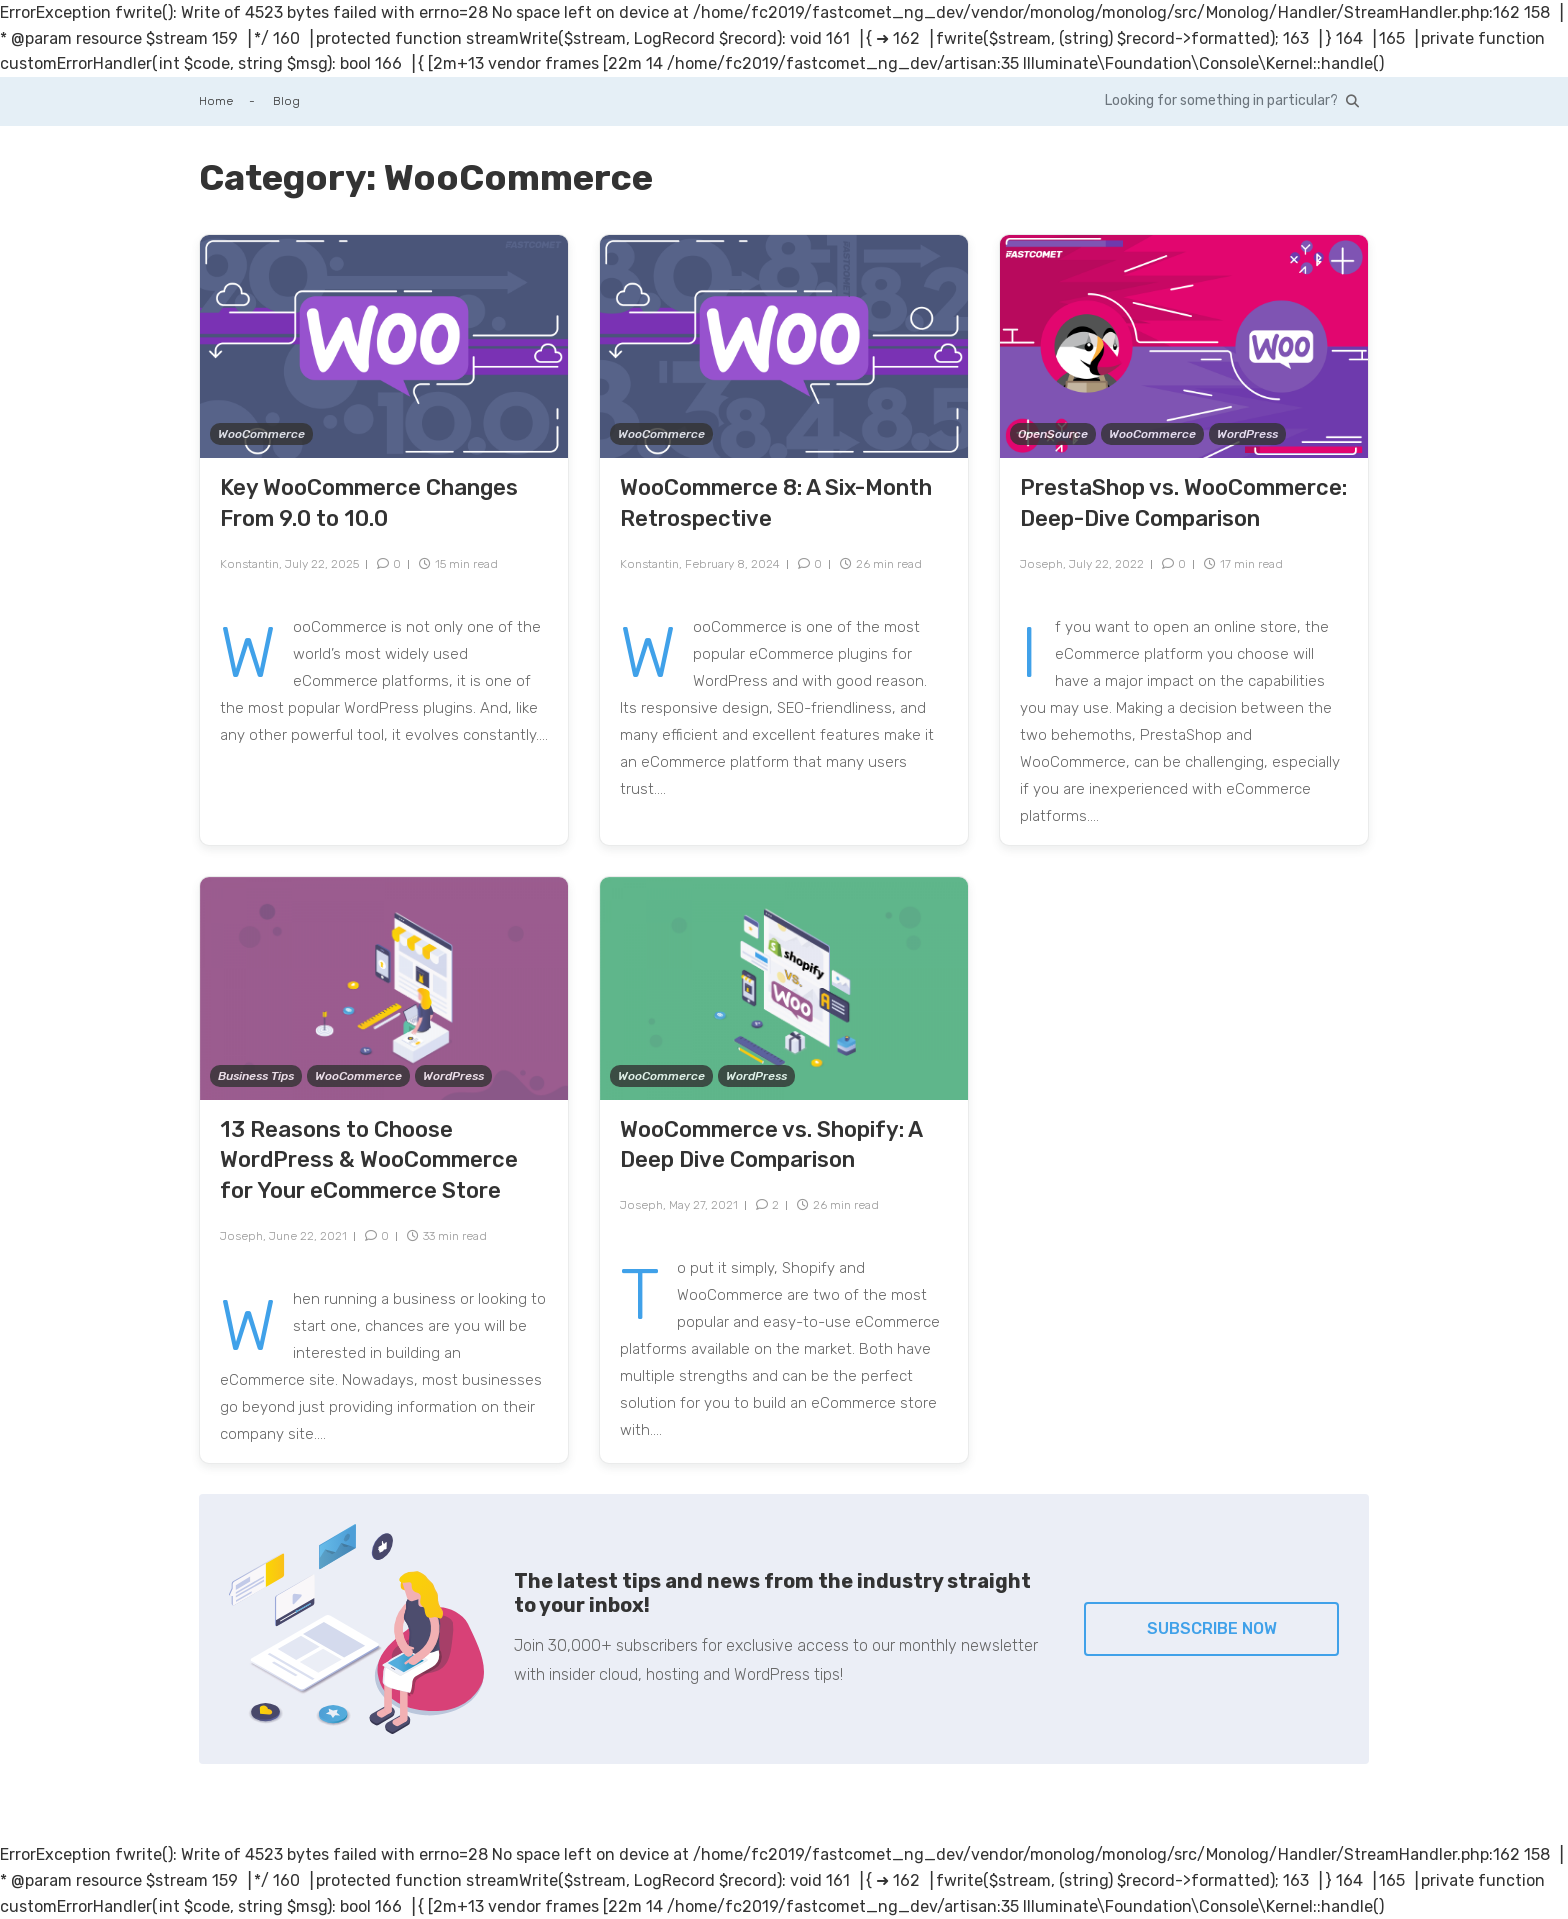  I want to click on [13 Reasons to Choose WordPress & WooCommerce for Your eCommerce Store], so click(384, 986).